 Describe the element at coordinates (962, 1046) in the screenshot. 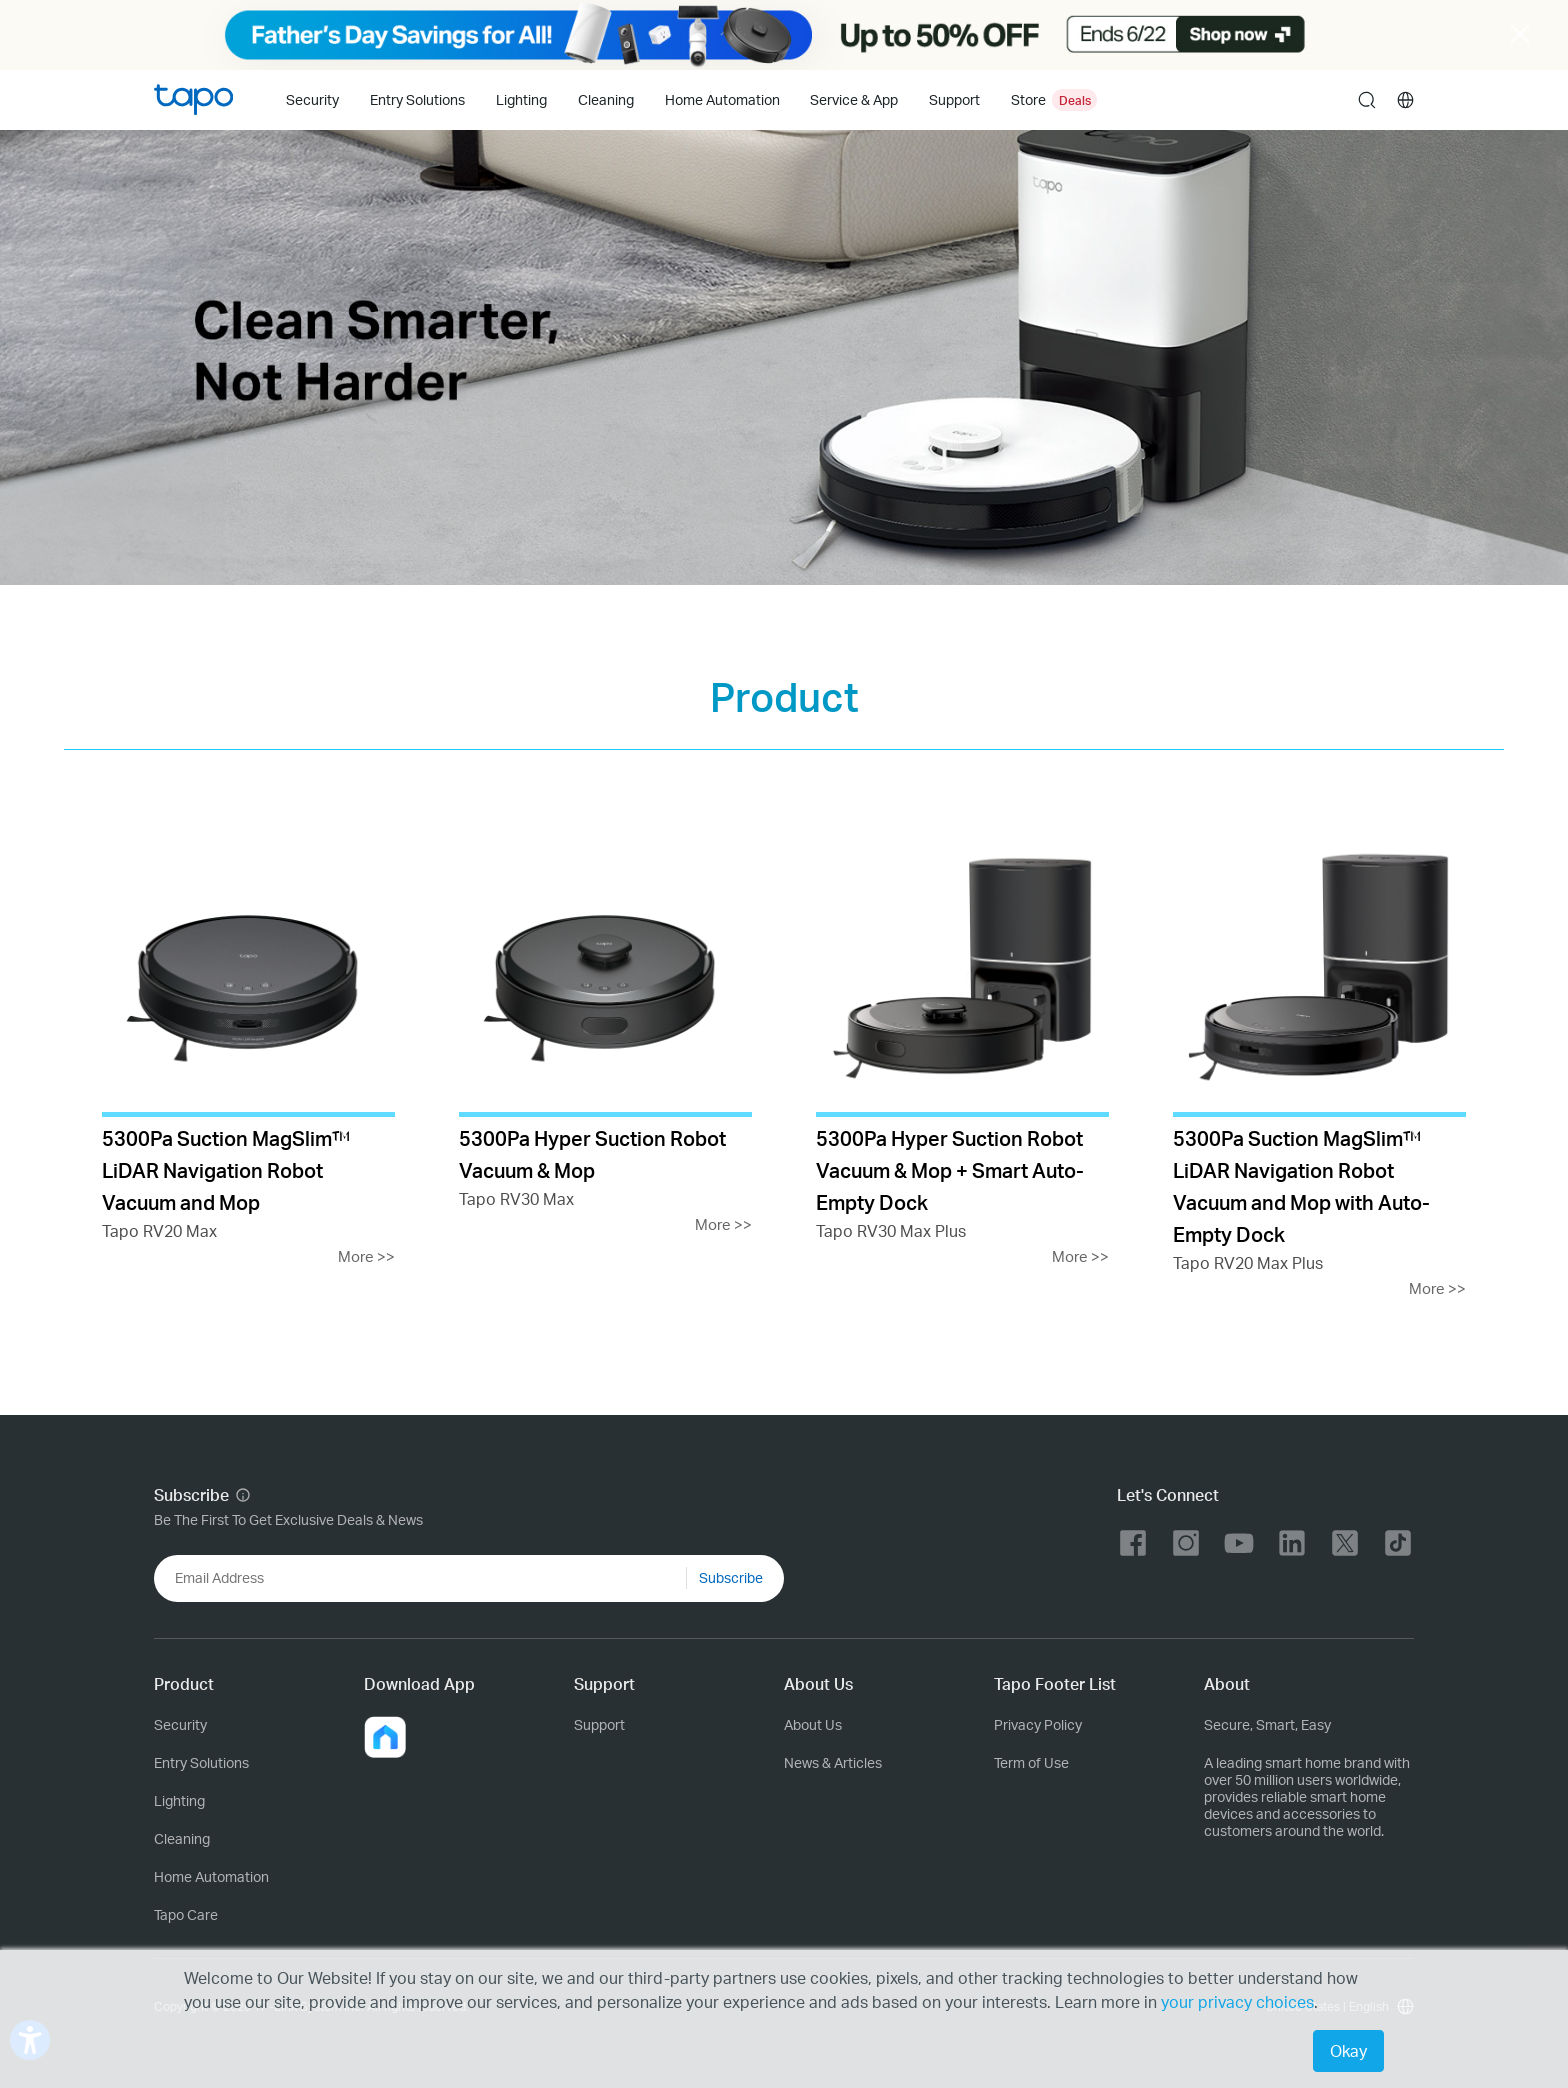

I see `[Tapo RV30 Max Plus]` at that location.